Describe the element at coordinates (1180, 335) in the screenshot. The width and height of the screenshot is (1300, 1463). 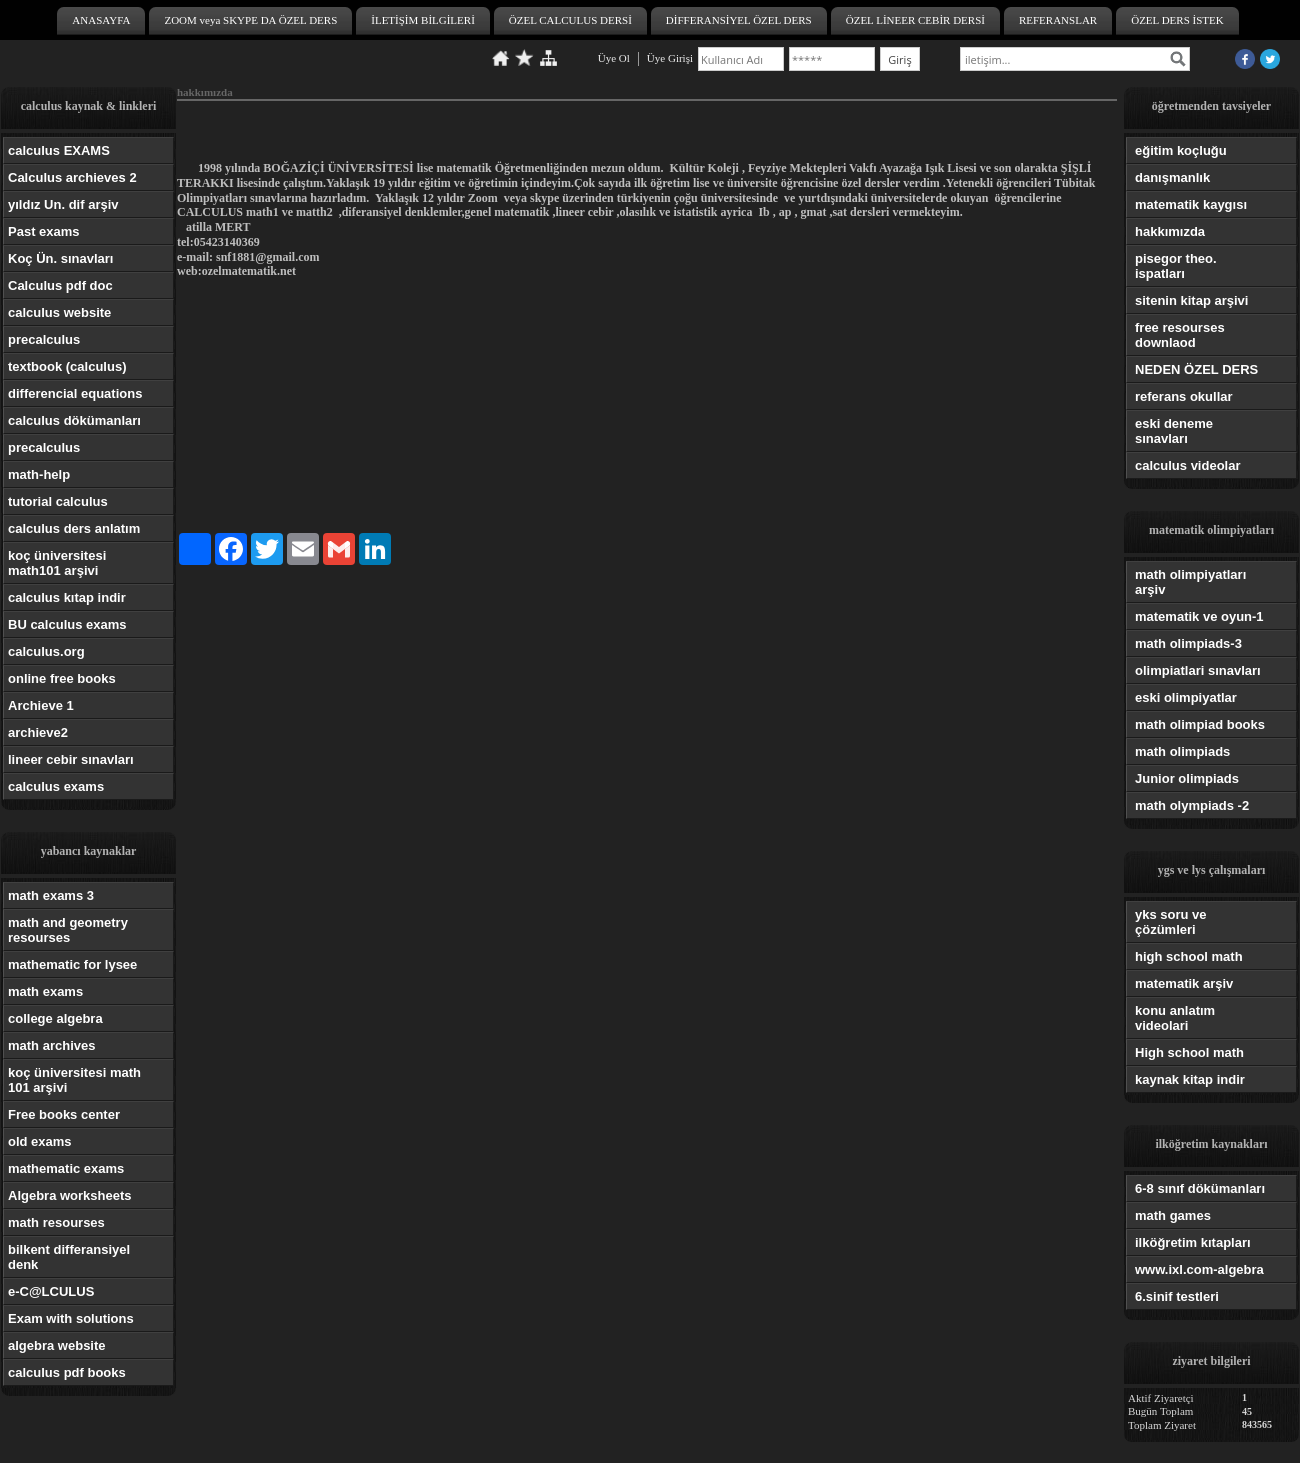
I see `free resourses downlaod` at that location.